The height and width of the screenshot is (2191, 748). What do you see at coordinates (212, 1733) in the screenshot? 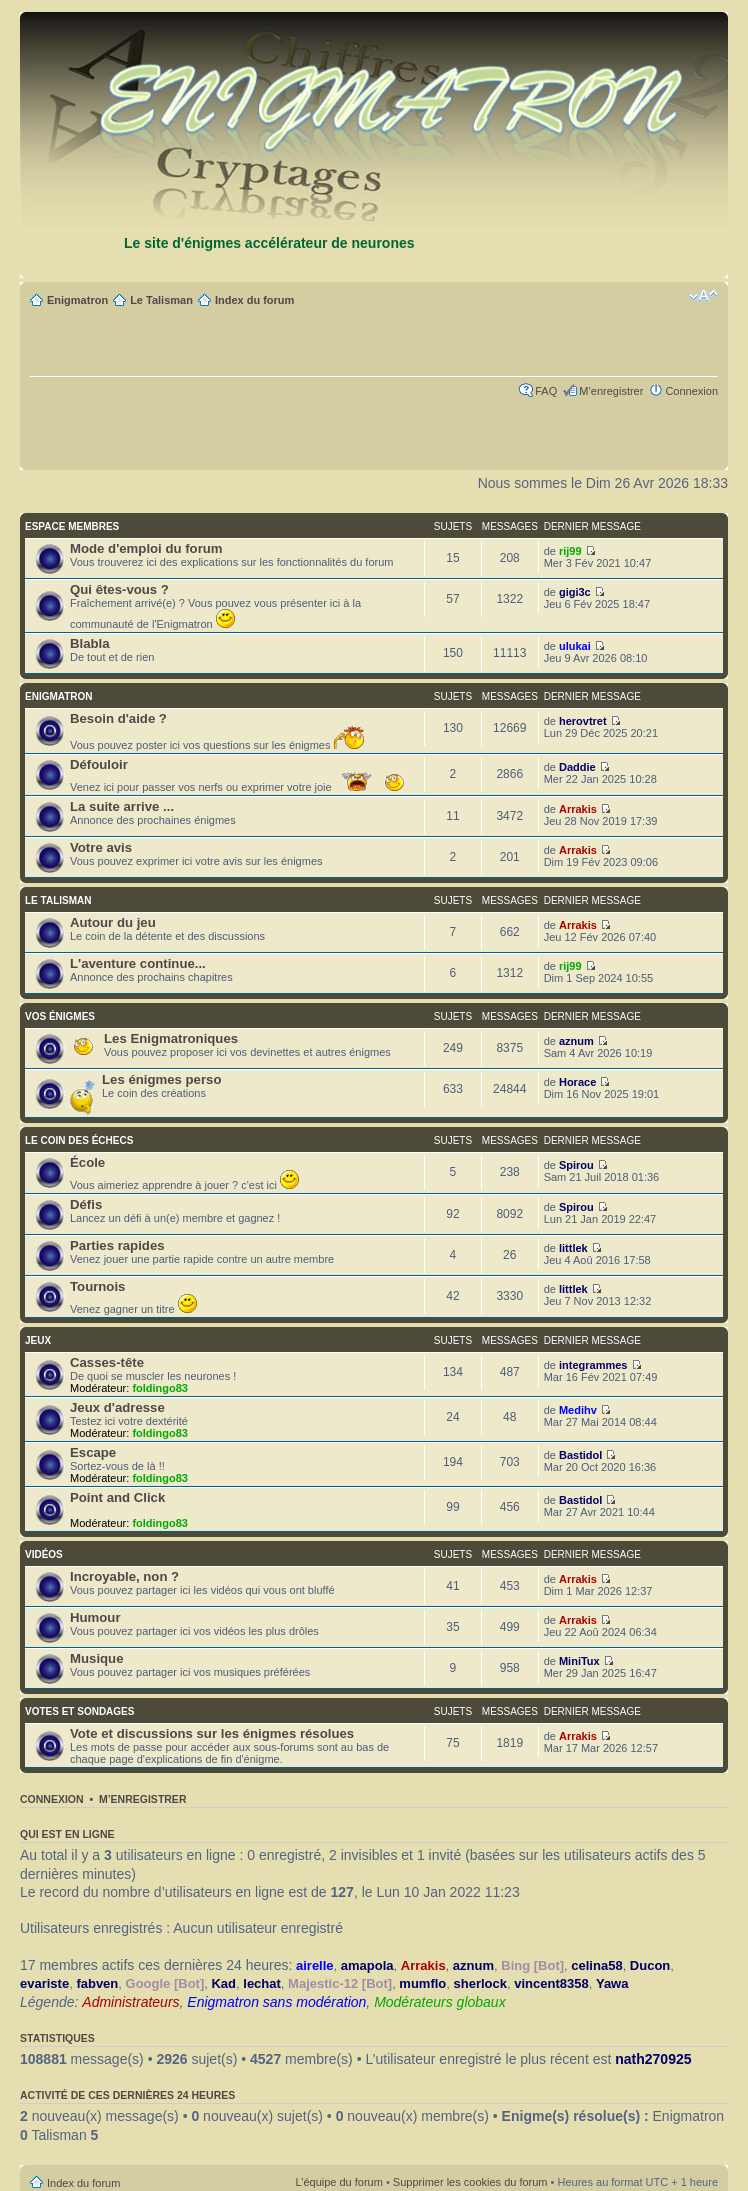
I see `Vote et discussions sur les énigmes résolues` at bounding box center [212, 1733].